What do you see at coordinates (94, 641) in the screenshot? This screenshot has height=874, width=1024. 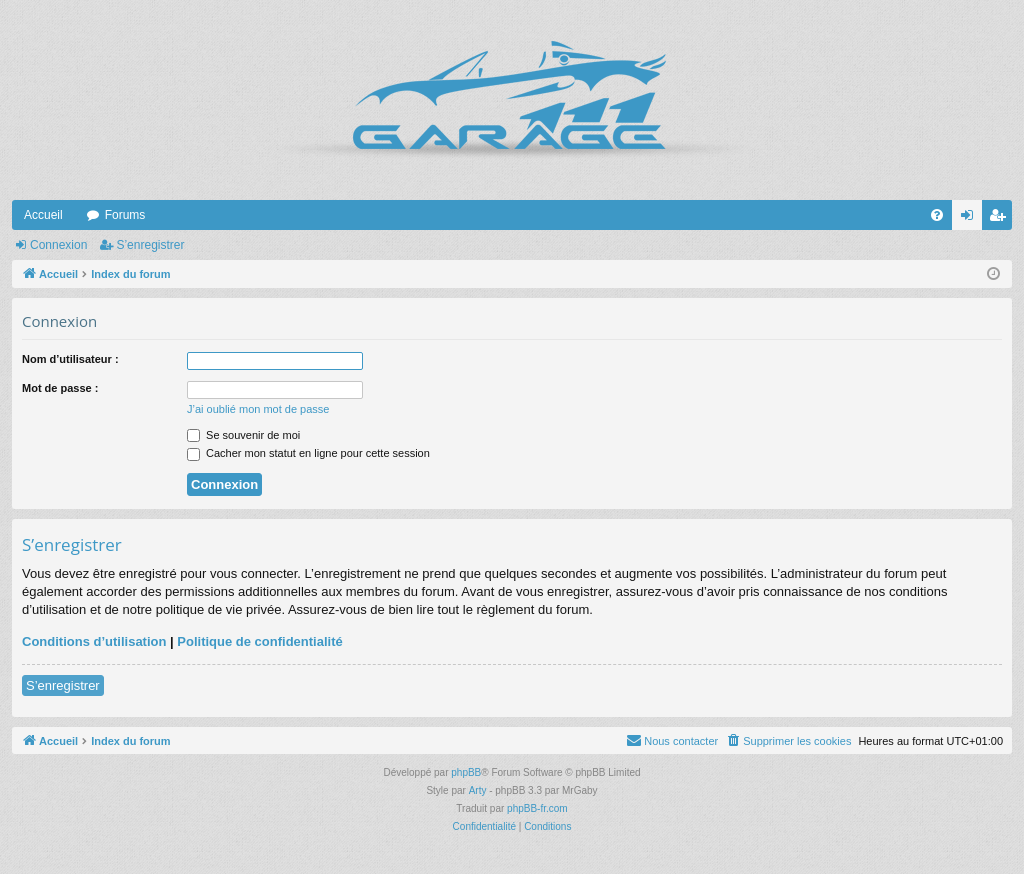 I see `Conditions d’utilisation` at bounding box center [94, 641].